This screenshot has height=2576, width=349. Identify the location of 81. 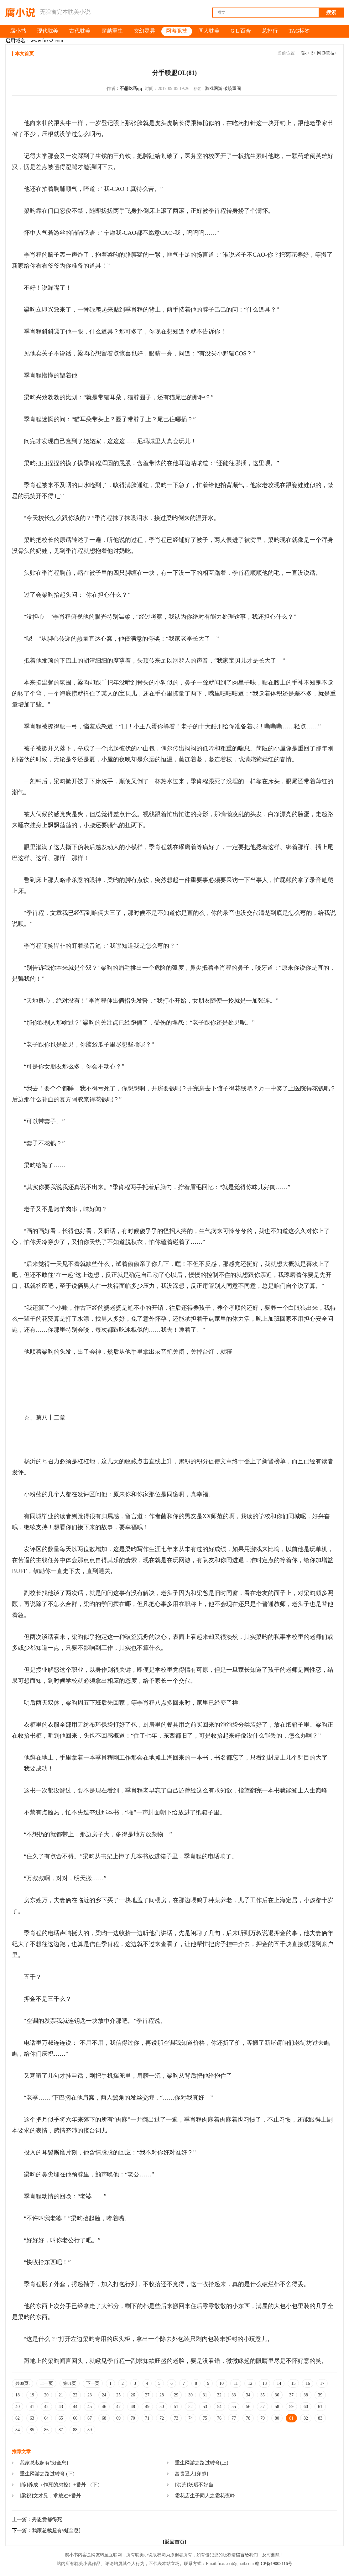
(291, 2418).